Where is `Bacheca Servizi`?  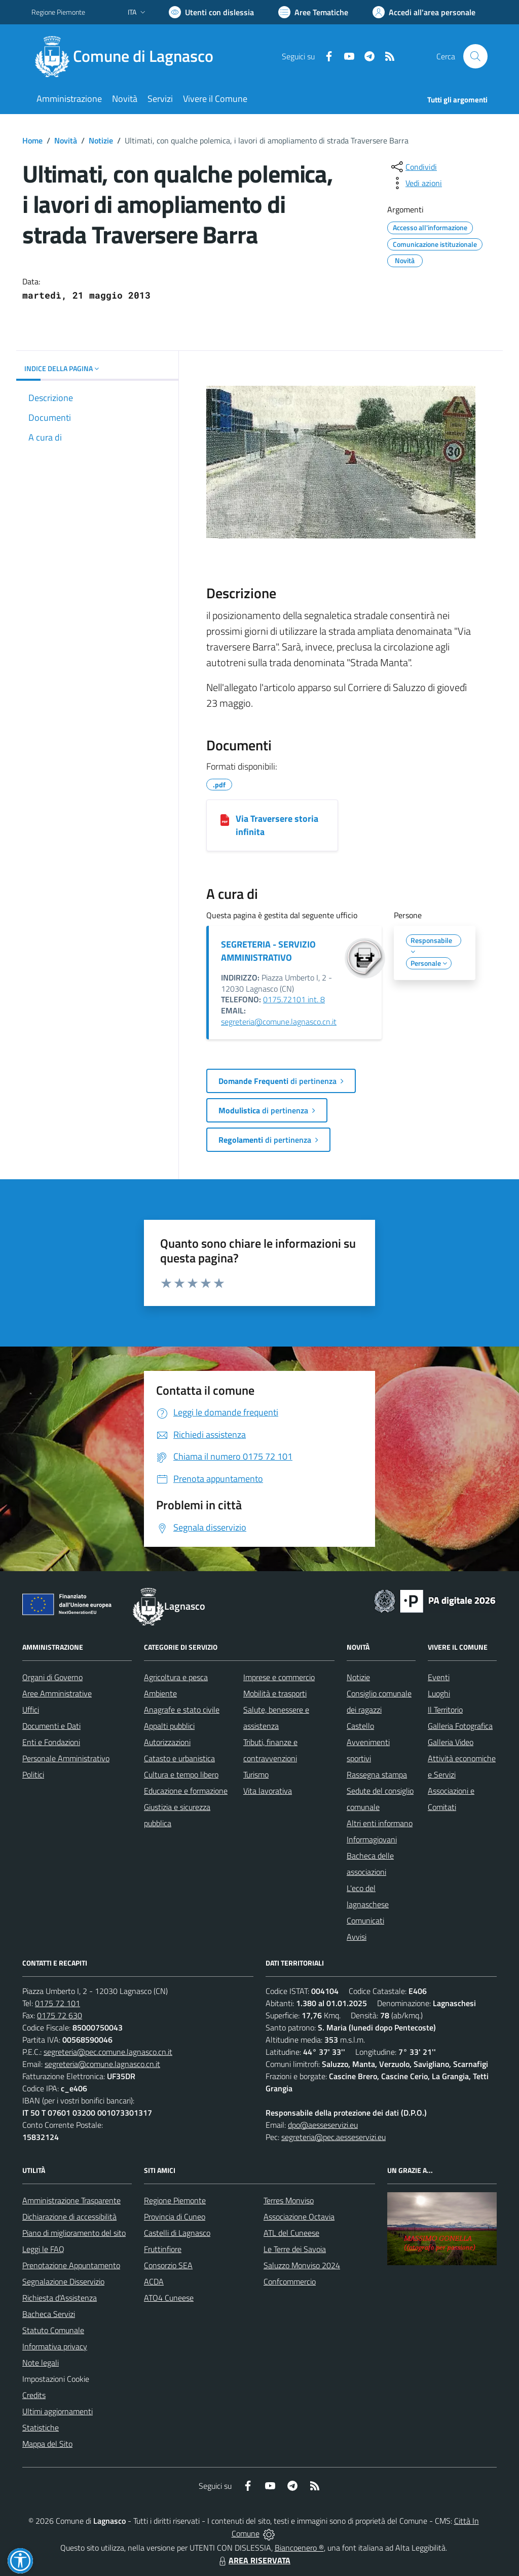 Bacheca Servizi is located at coordinates (48, 2314).